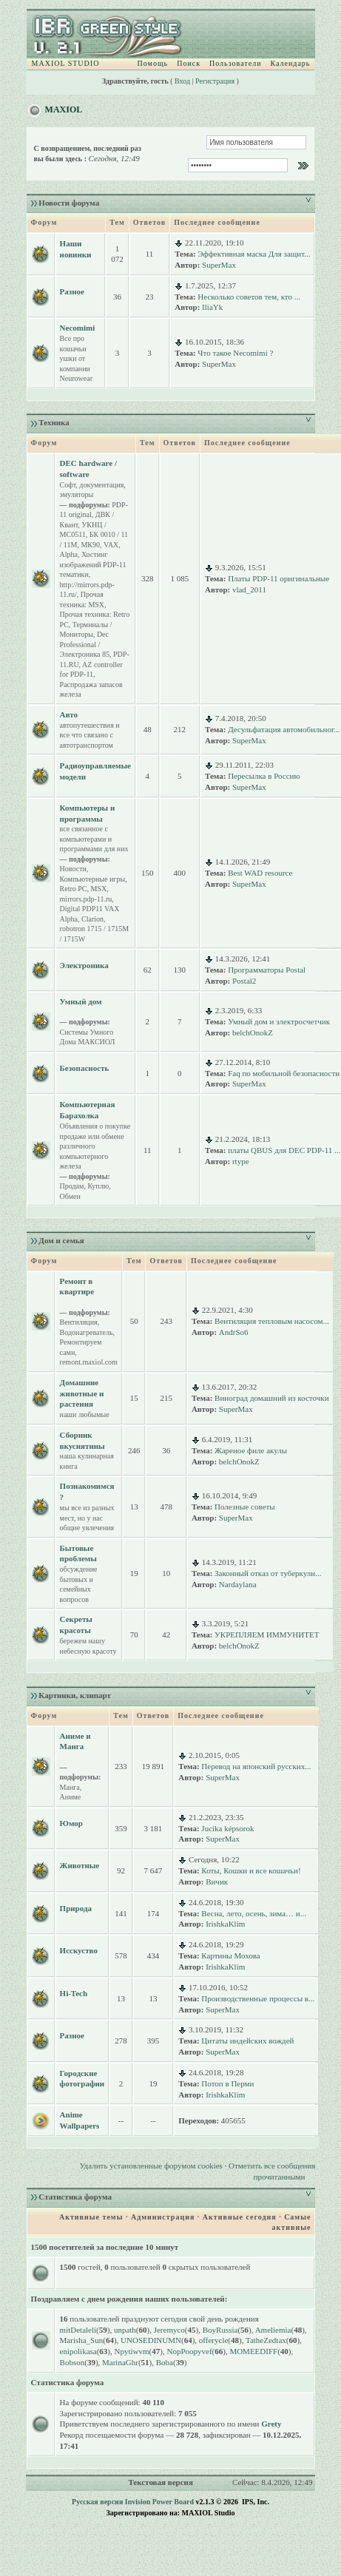  Describe the element at coordinates (86, 630) in the screenshot. I see `Терминалы / Мониторы` at that location.